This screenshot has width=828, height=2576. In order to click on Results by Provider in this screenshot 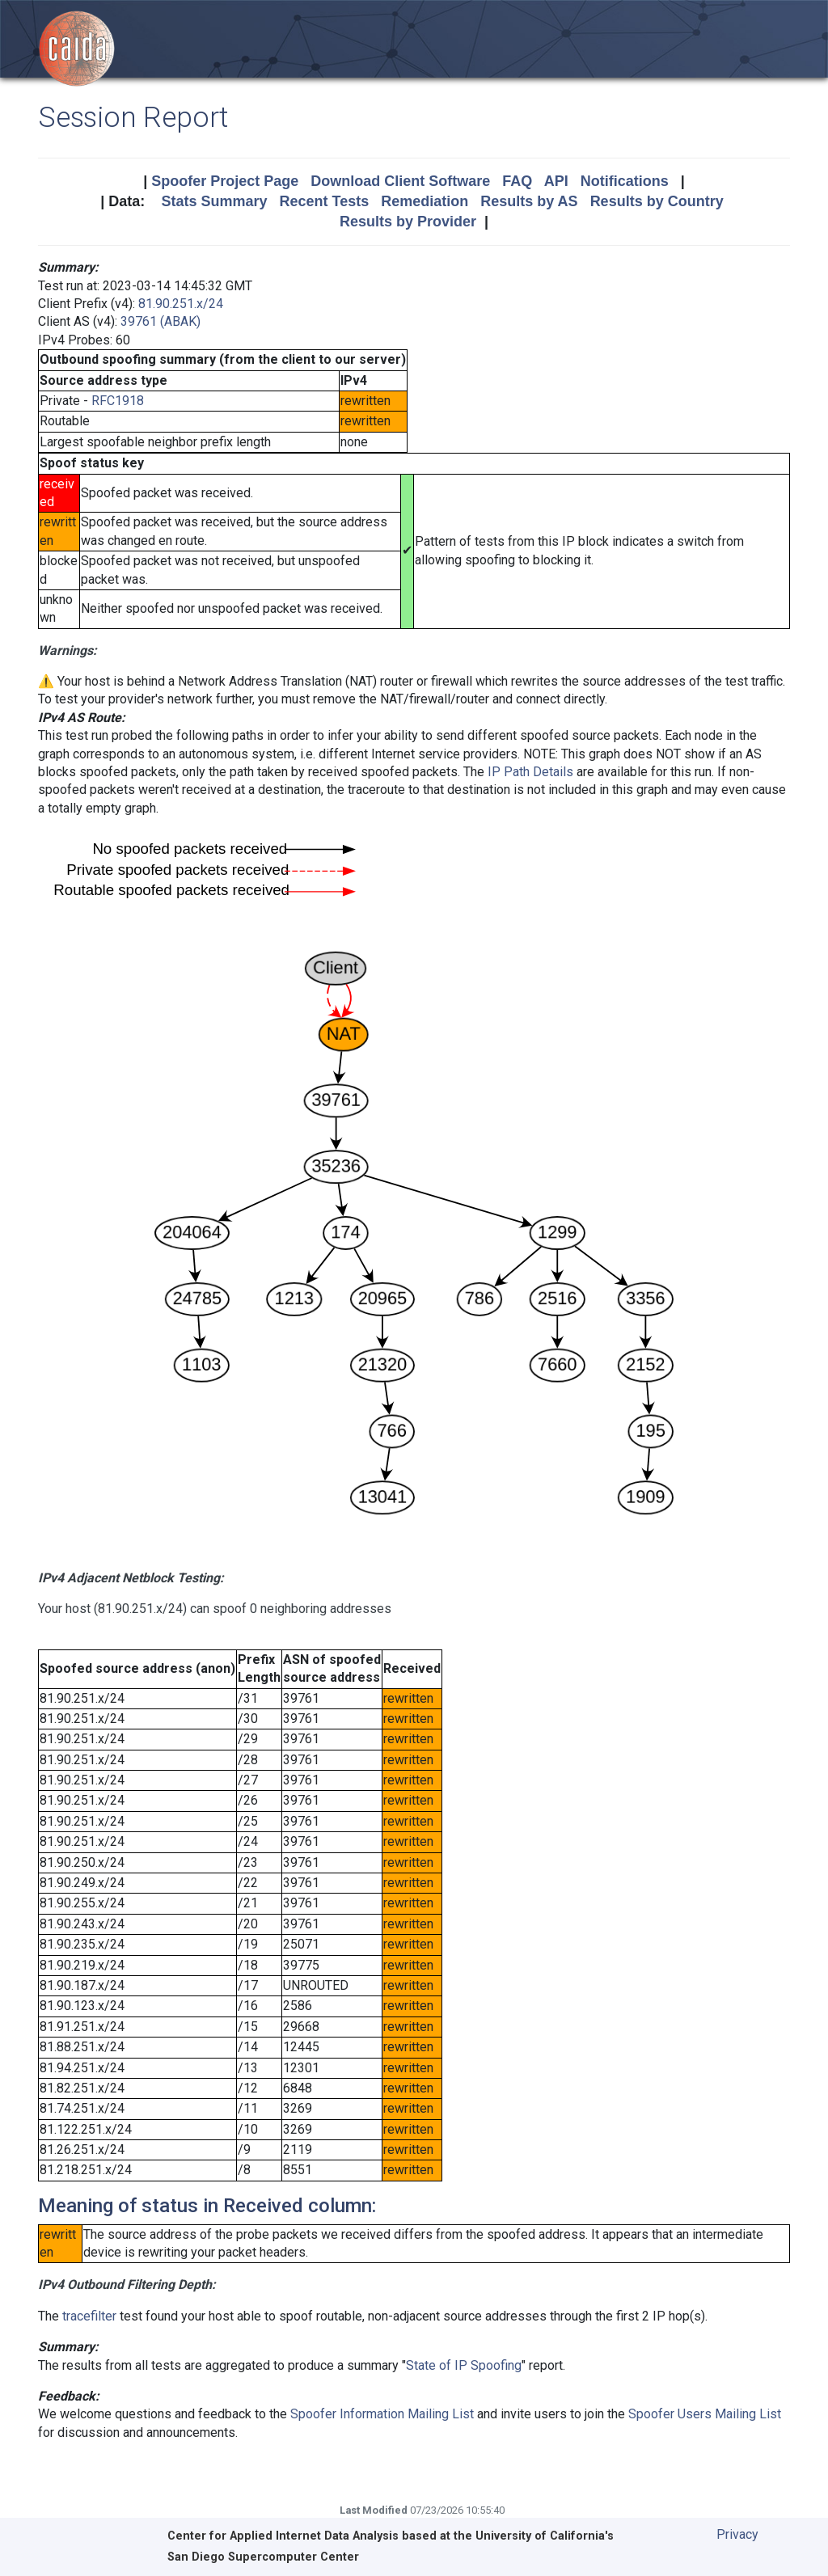, I will do `click(408, 221)`.